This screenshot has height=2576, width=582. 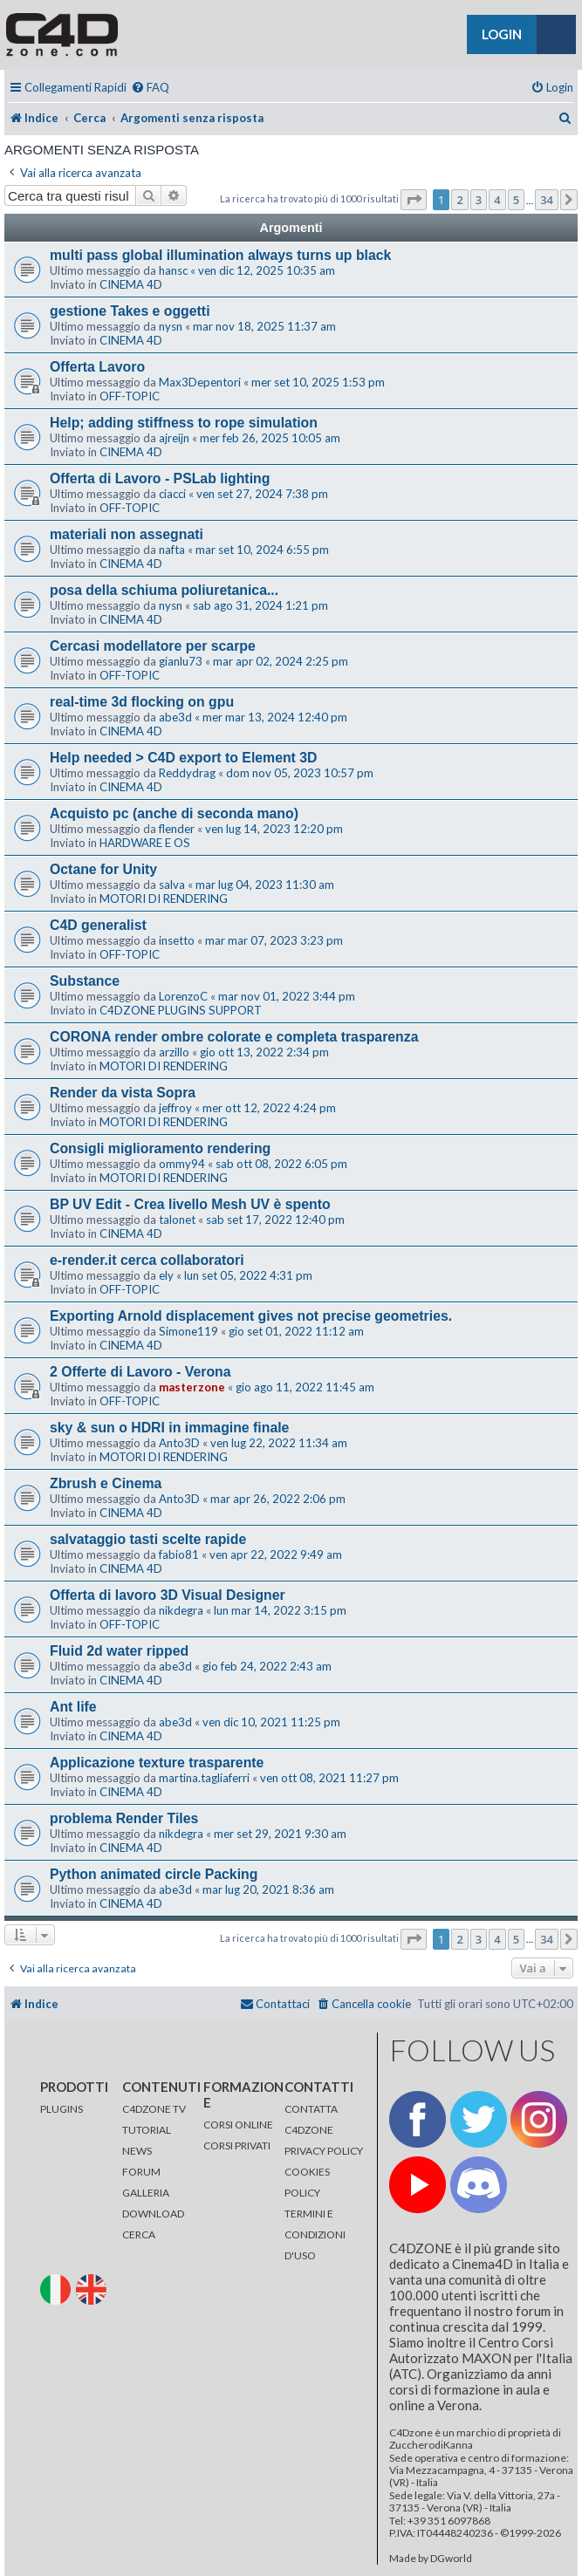 I want to click on Reddydrag, so click(x=187, y=773).